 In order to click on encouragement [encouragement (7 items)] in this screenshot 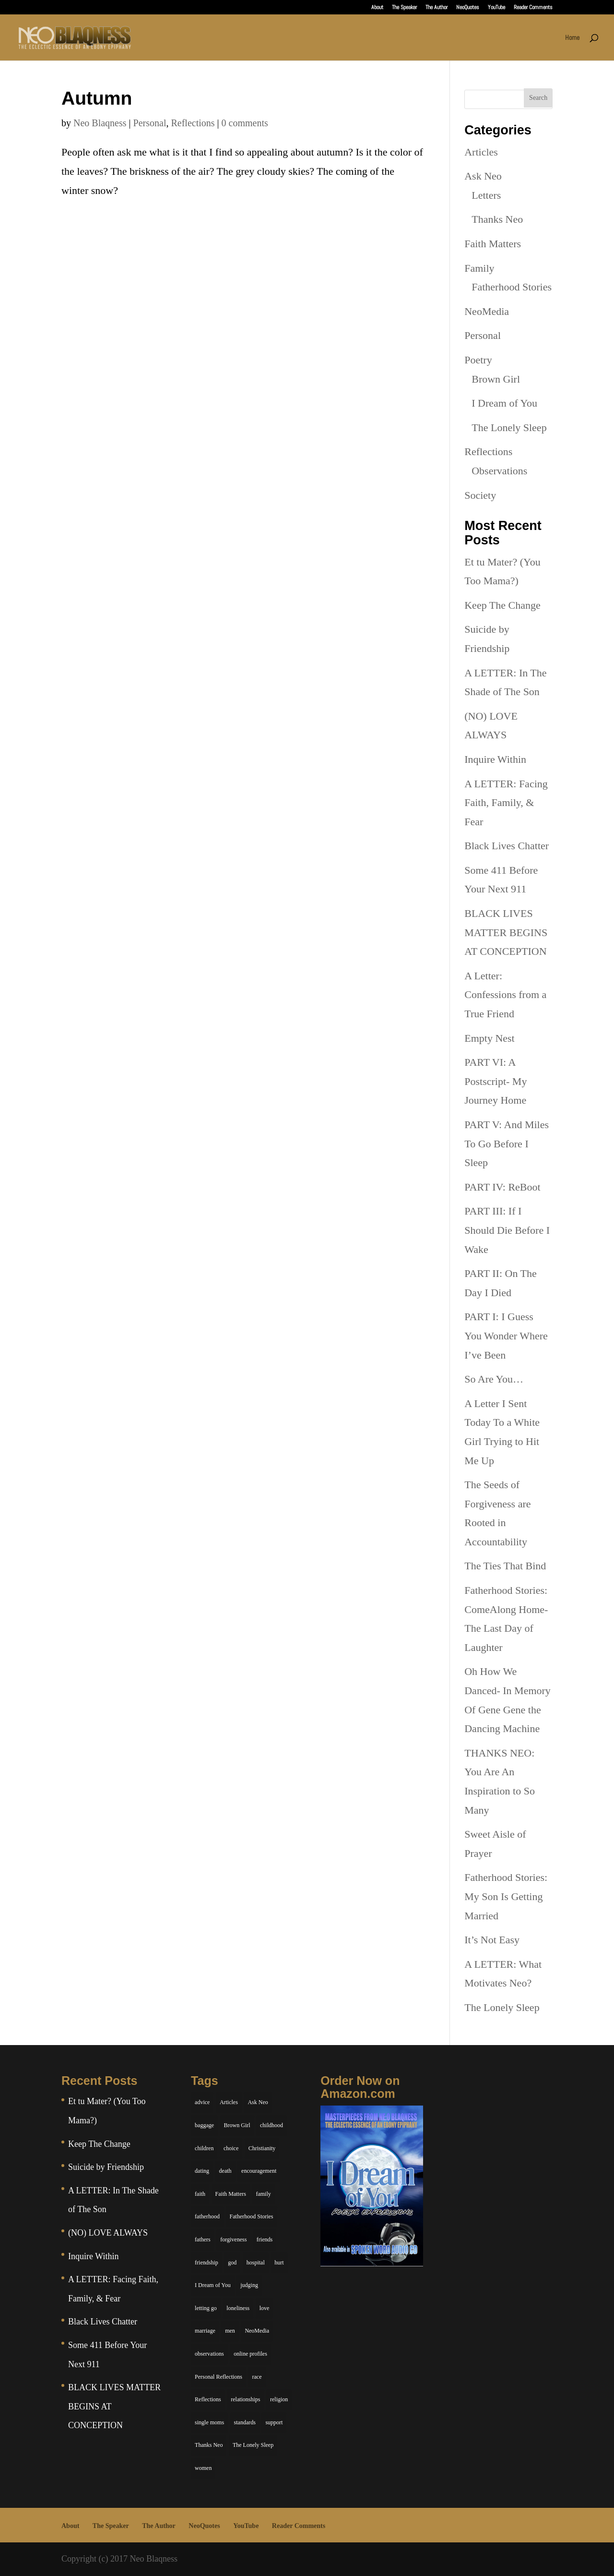, I will do `click(258, 2170)`.